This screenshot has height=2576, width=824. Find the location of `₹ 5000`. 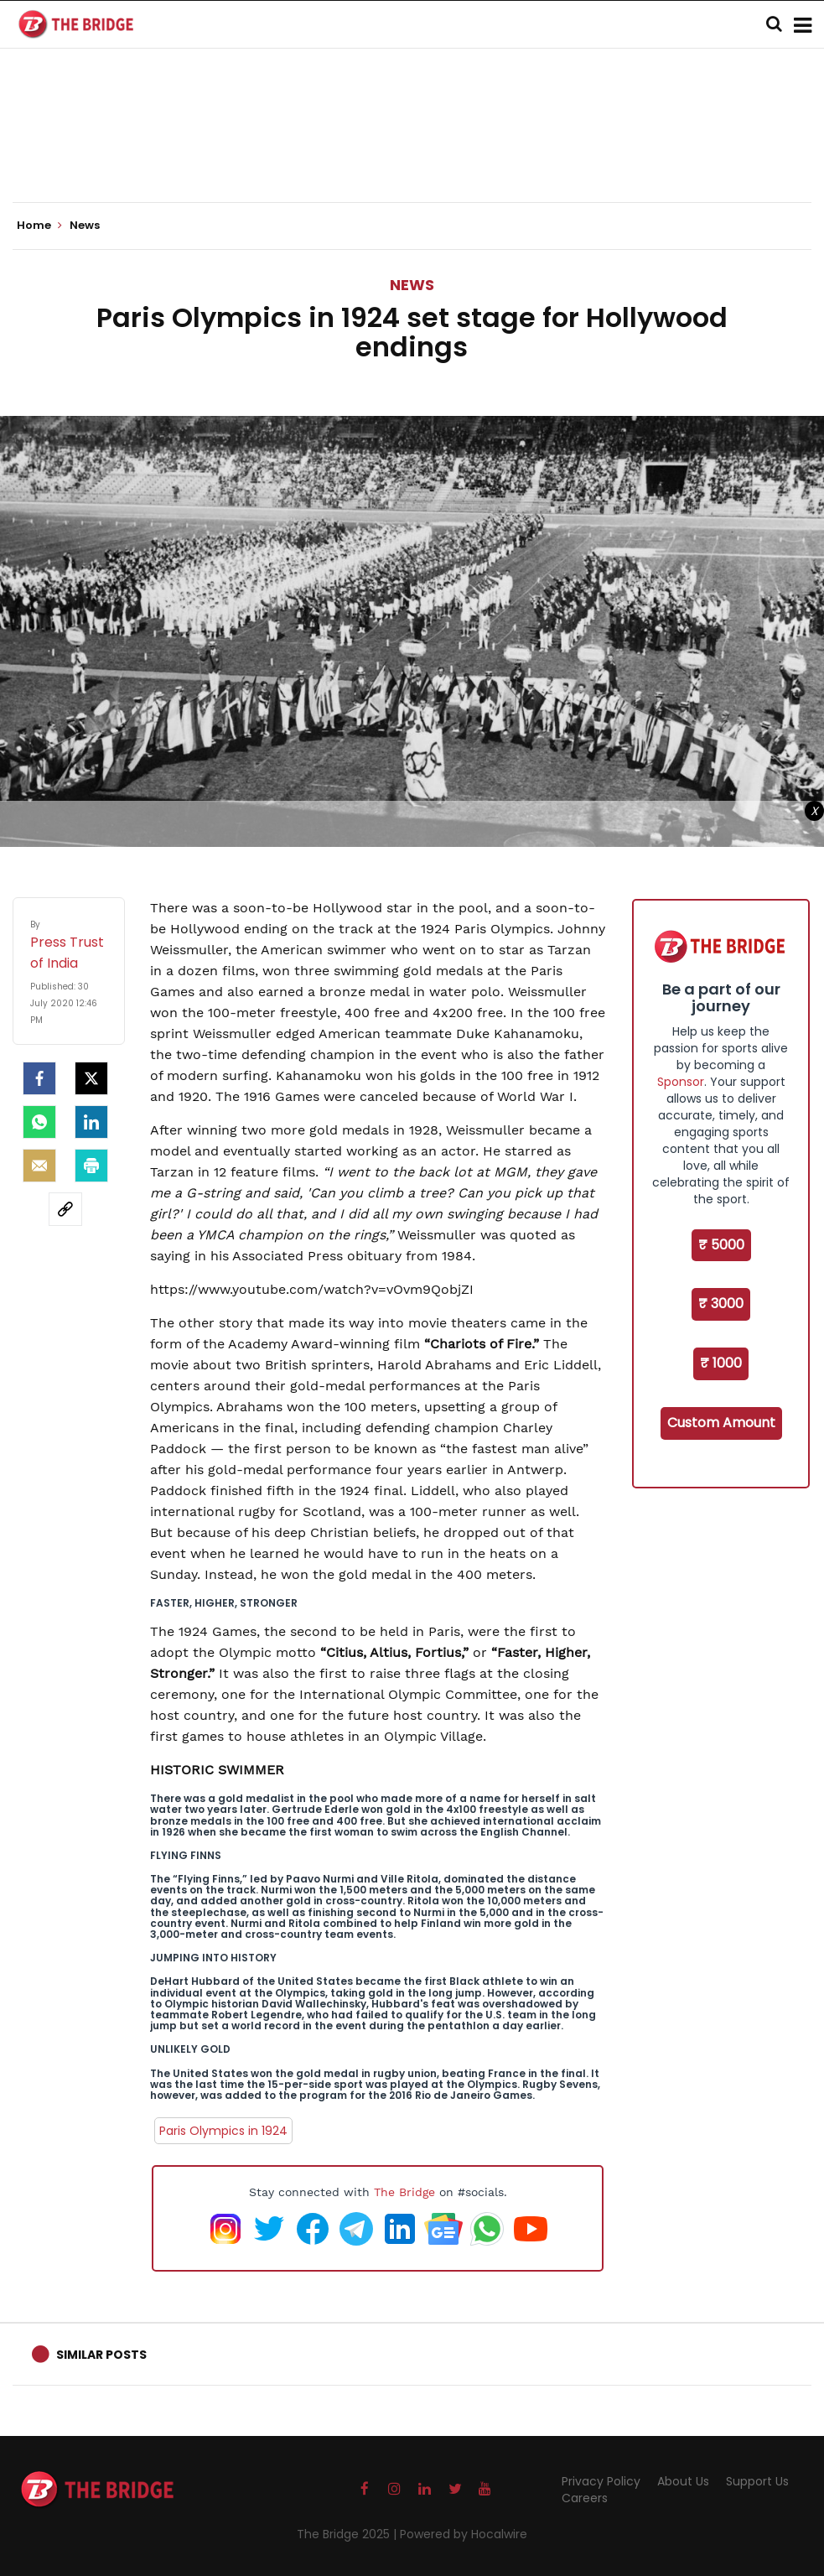

₹ 5000 is located at coordinates (721, 1244).